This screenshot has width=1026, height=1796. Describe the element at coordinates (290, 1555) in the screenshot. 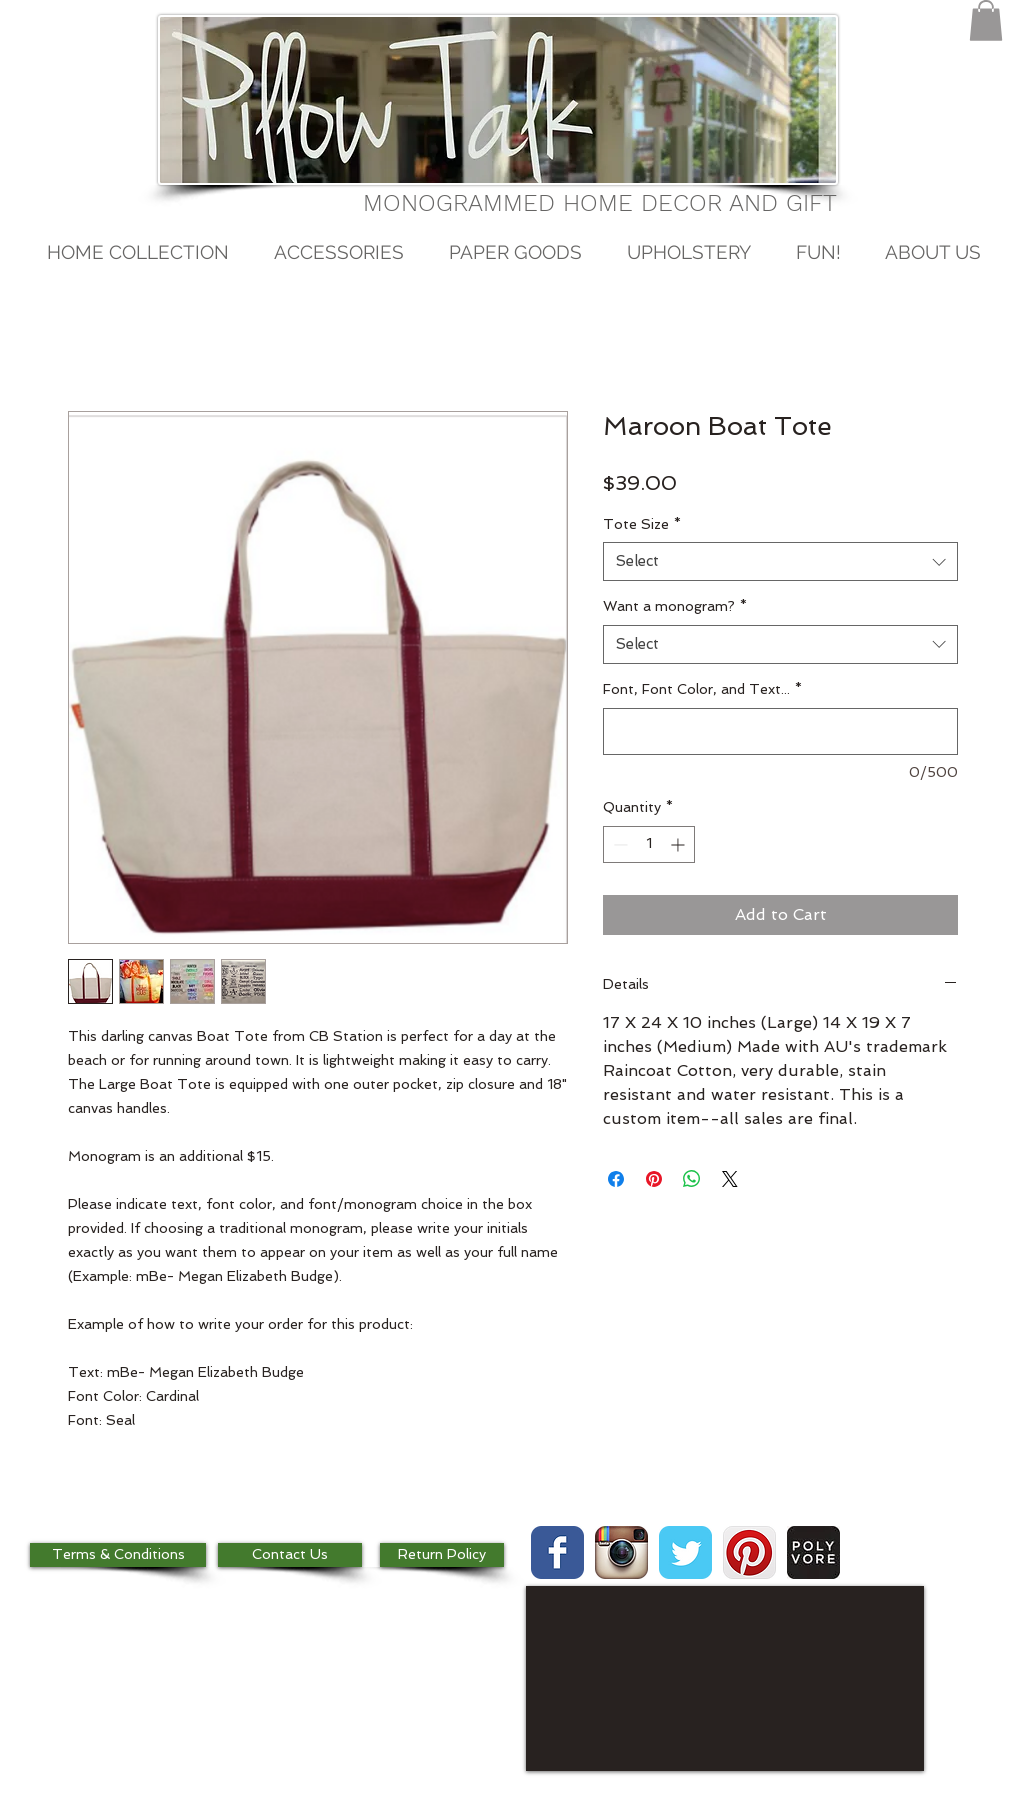

I see `[Contact Us]` at that location.